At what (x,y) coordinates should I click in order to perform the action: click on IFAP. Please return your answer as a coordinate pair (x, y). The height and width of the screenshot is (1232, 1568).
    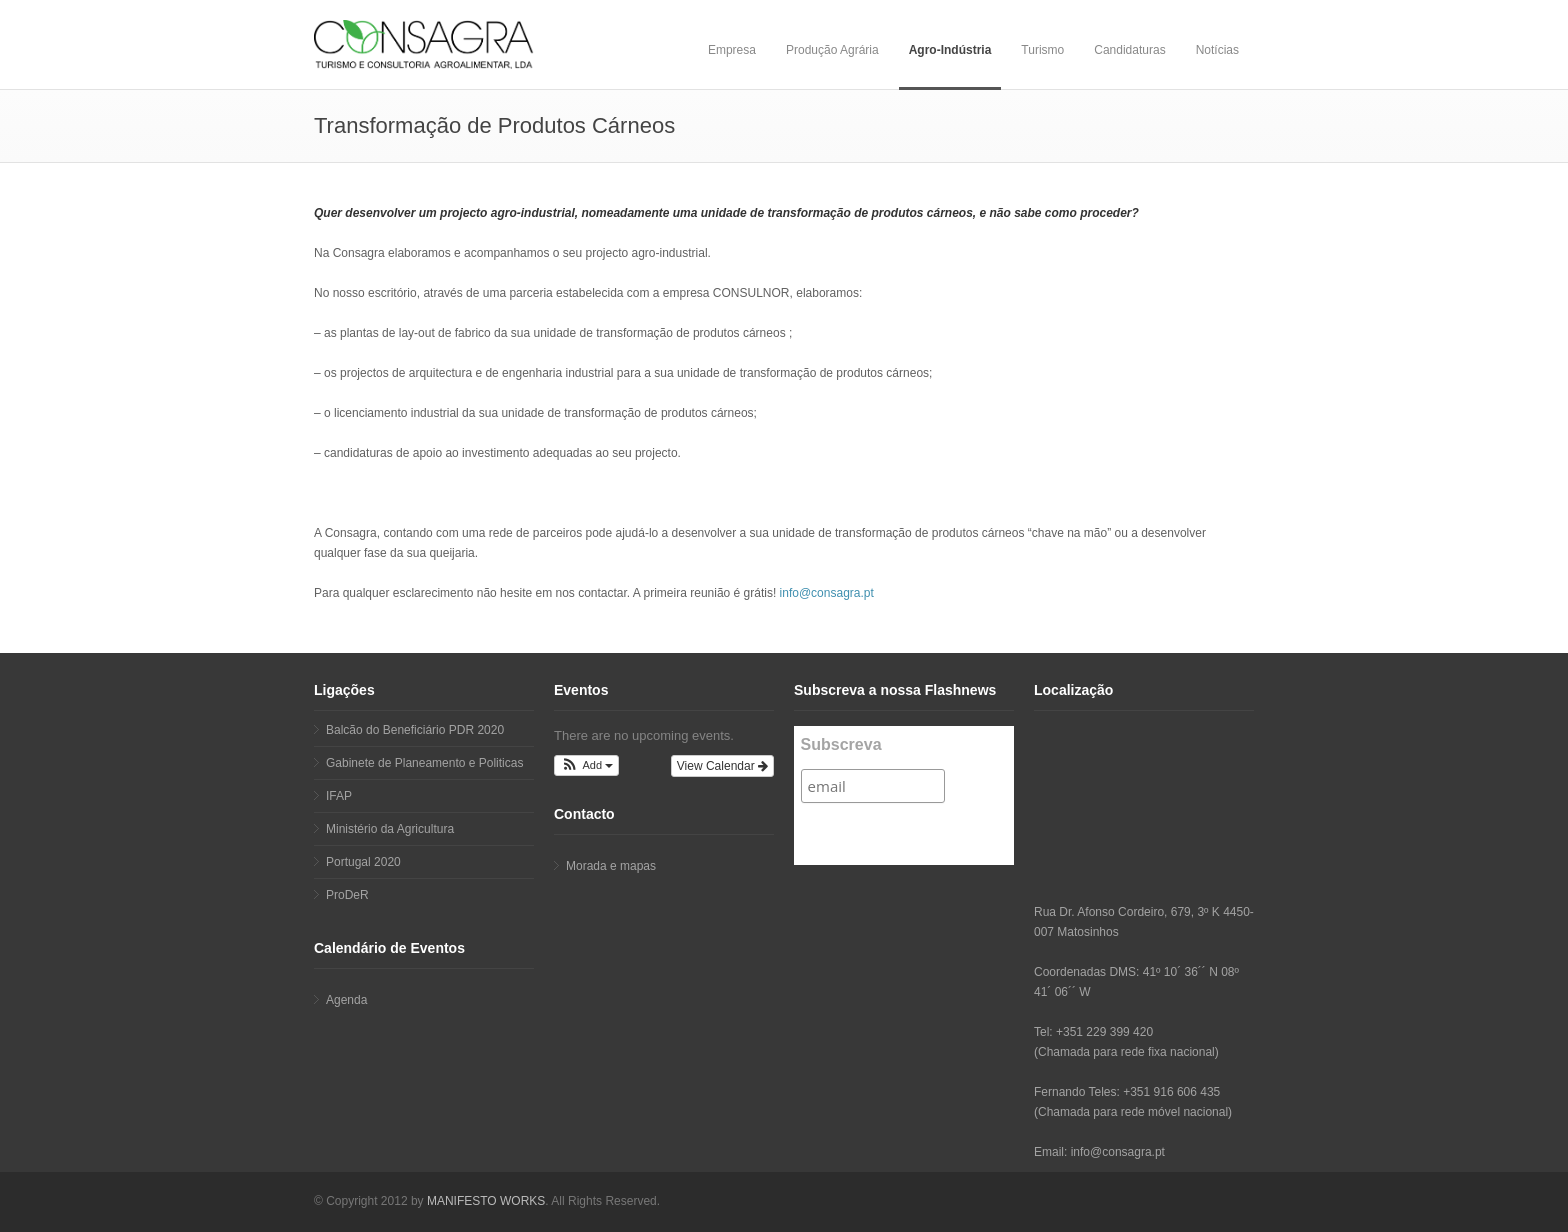
    Looking at the image, I should click on (339, 796).